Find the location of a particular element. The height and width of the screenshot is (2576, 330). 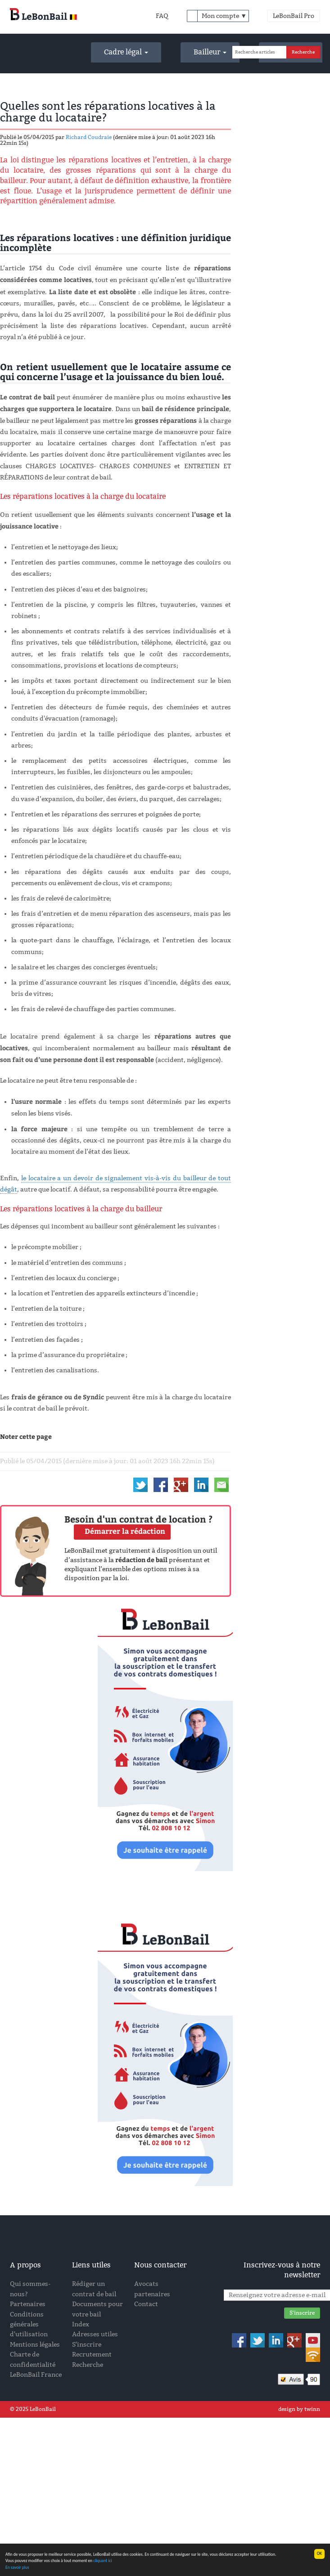

LeBonBail France is located at coordinates (36, 2375).